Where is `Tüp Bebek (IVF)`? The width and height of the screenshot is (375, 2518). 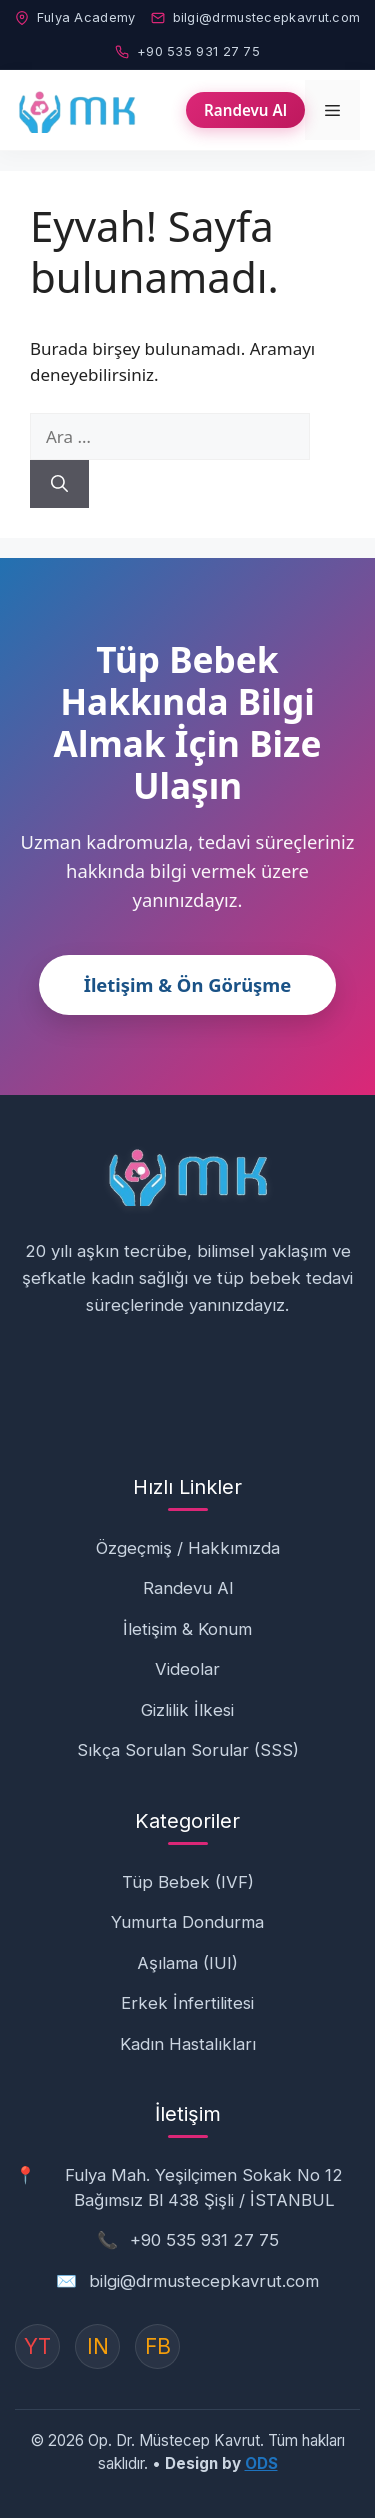
Tüp Bebek (IVF) is located at coordinates (188, 1882).